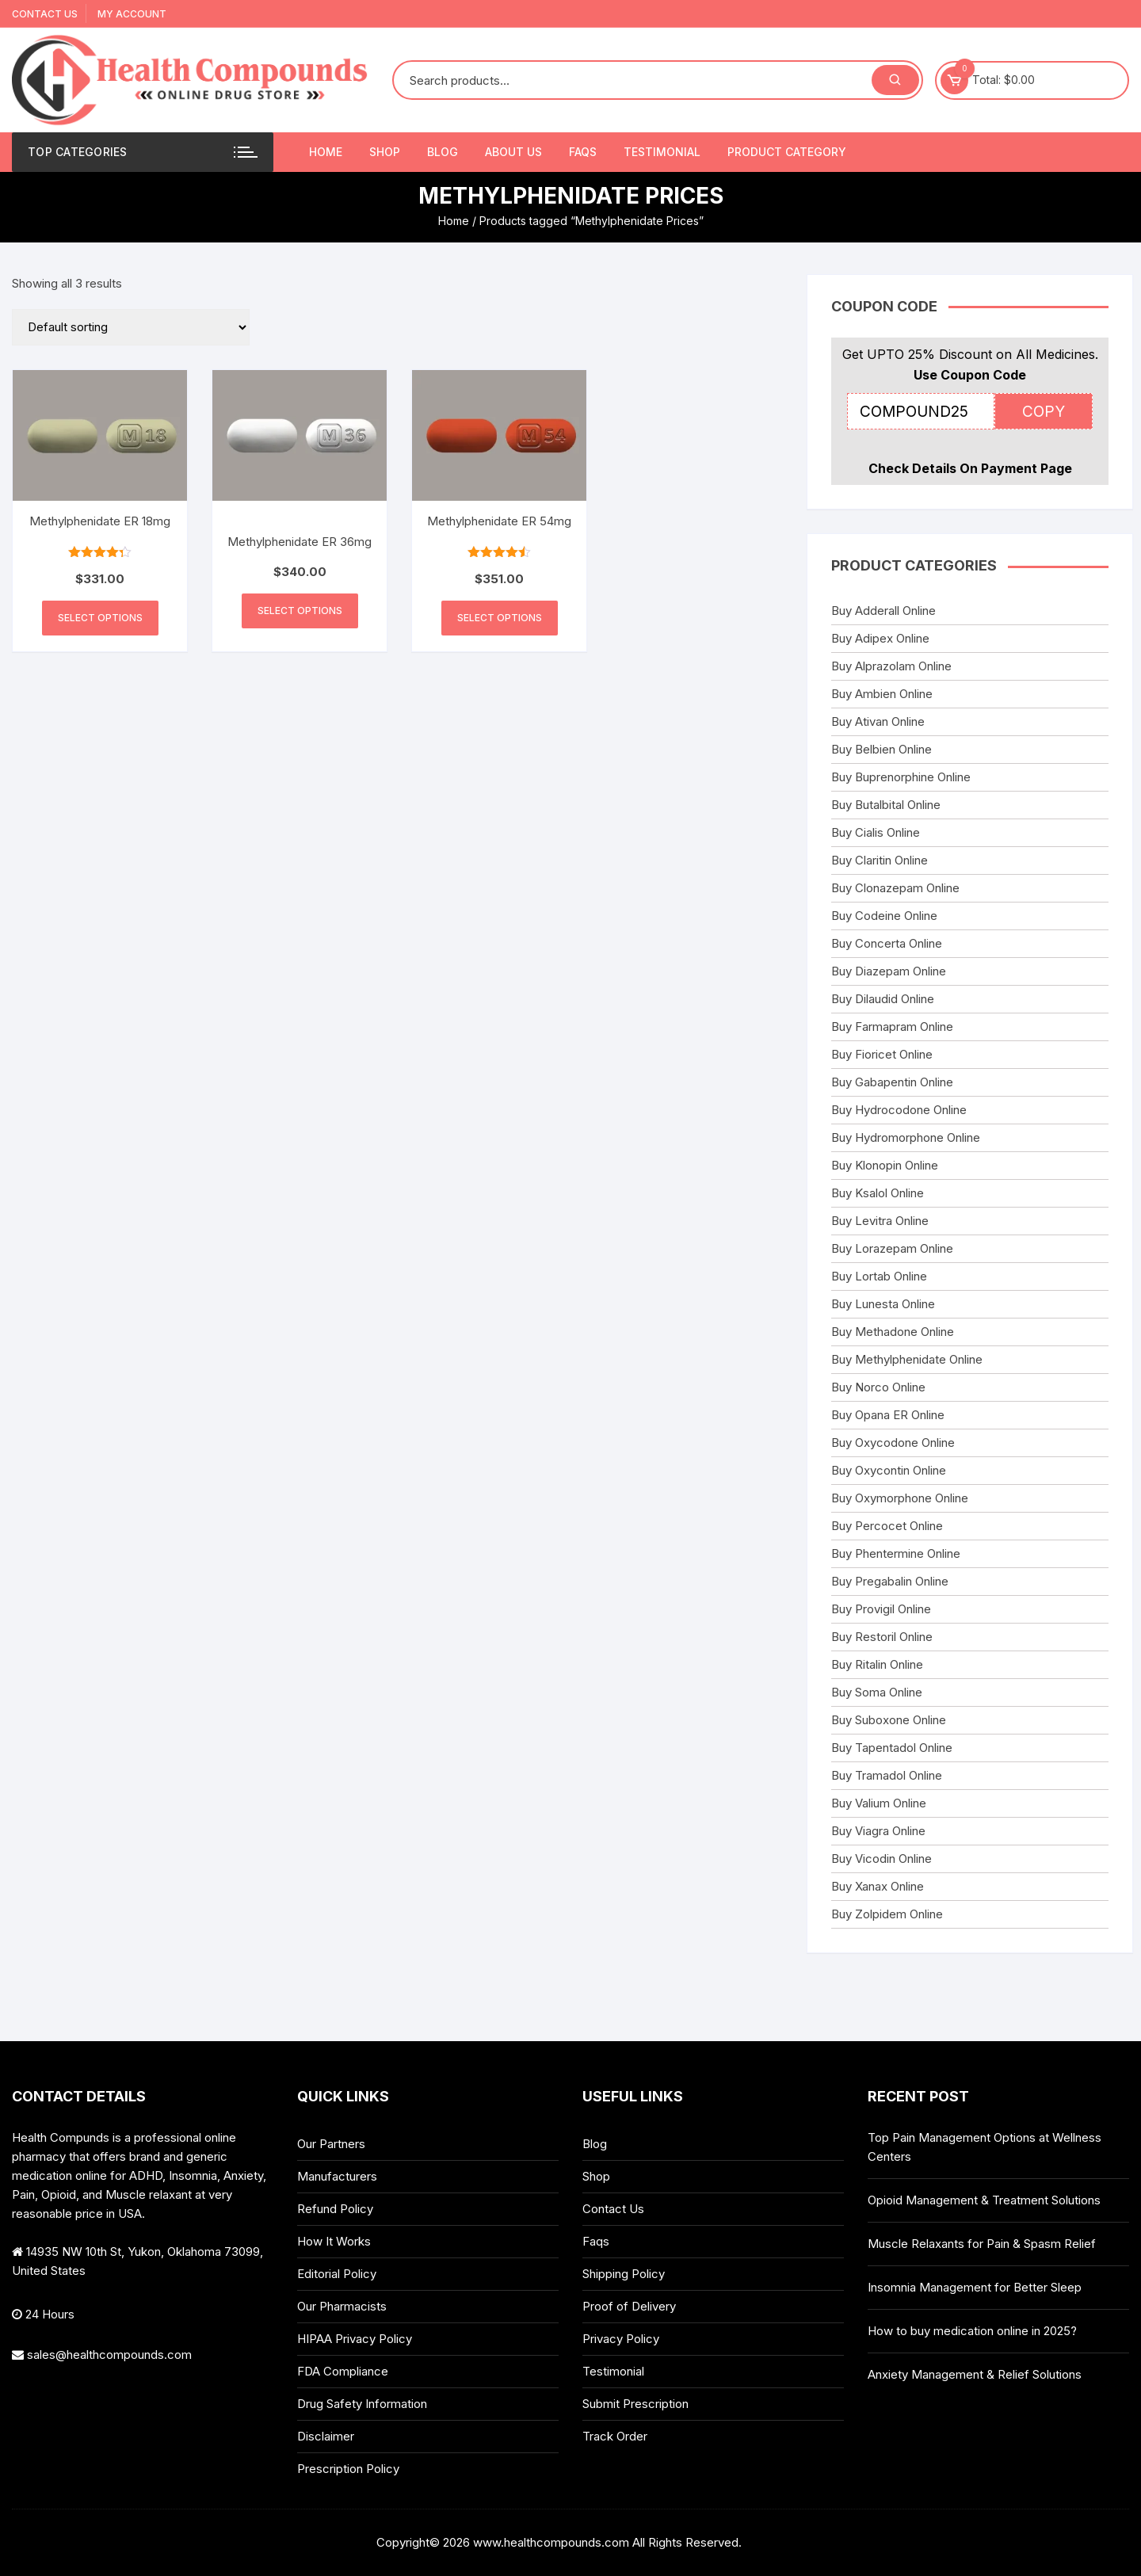 The image size is (1141, 2576). Describe the element at coordinates (899, 1109) in the screenshot. I see `Buy Hydrocodone Online` at that location.